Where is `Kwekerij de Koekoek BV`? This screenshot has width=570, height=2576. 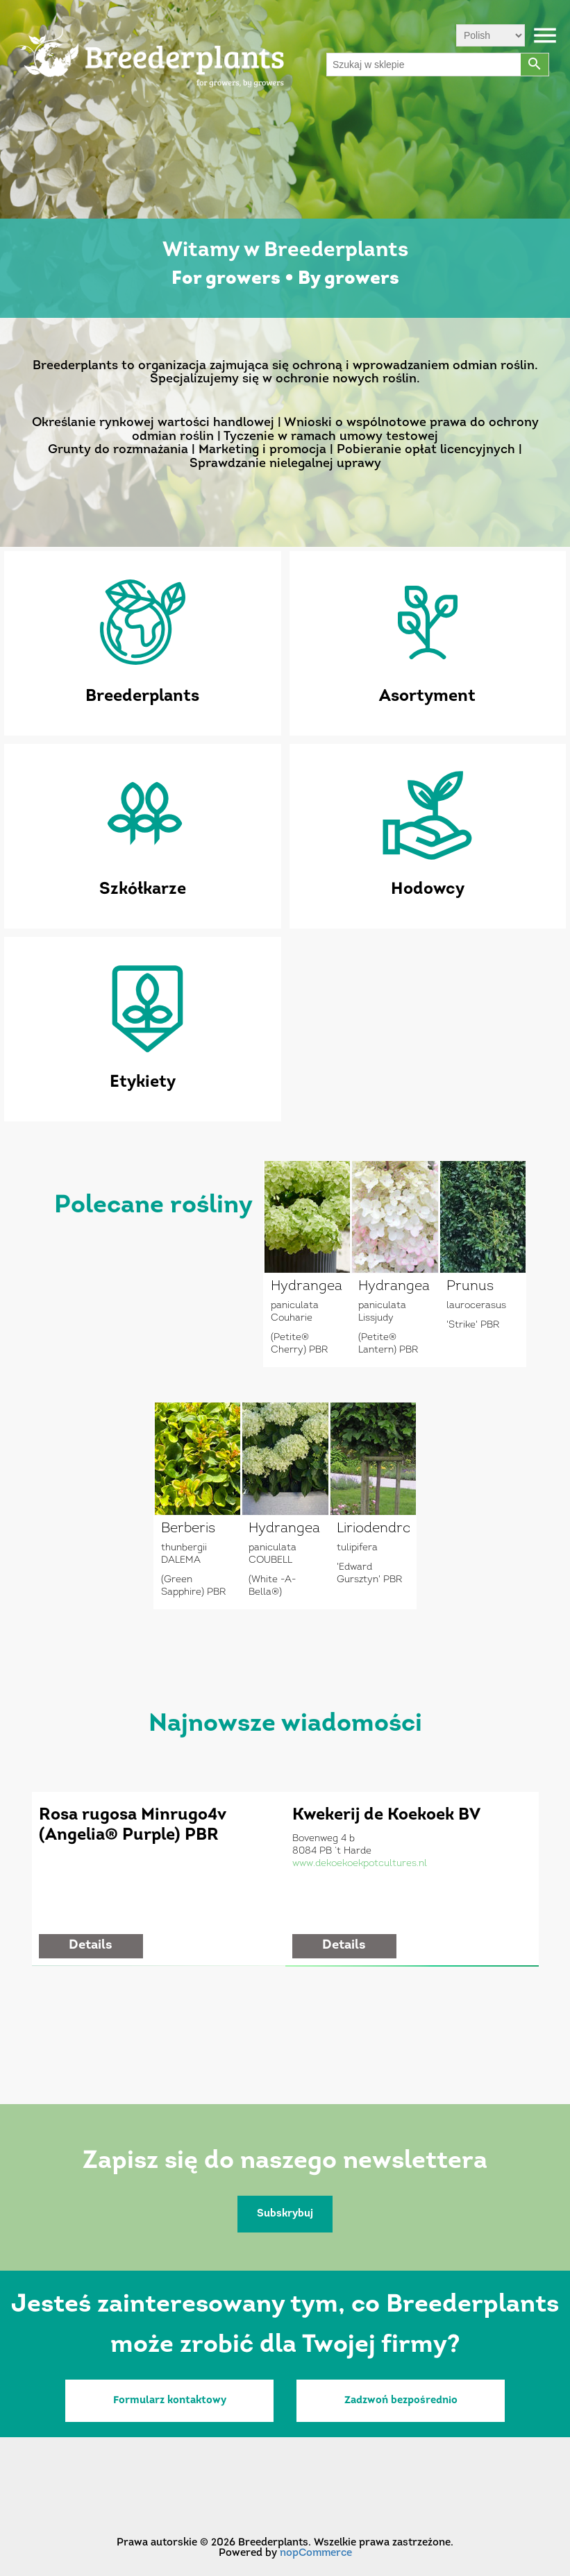 Kwekerij de Koekoek BV is located at coordinates (386, 1815).